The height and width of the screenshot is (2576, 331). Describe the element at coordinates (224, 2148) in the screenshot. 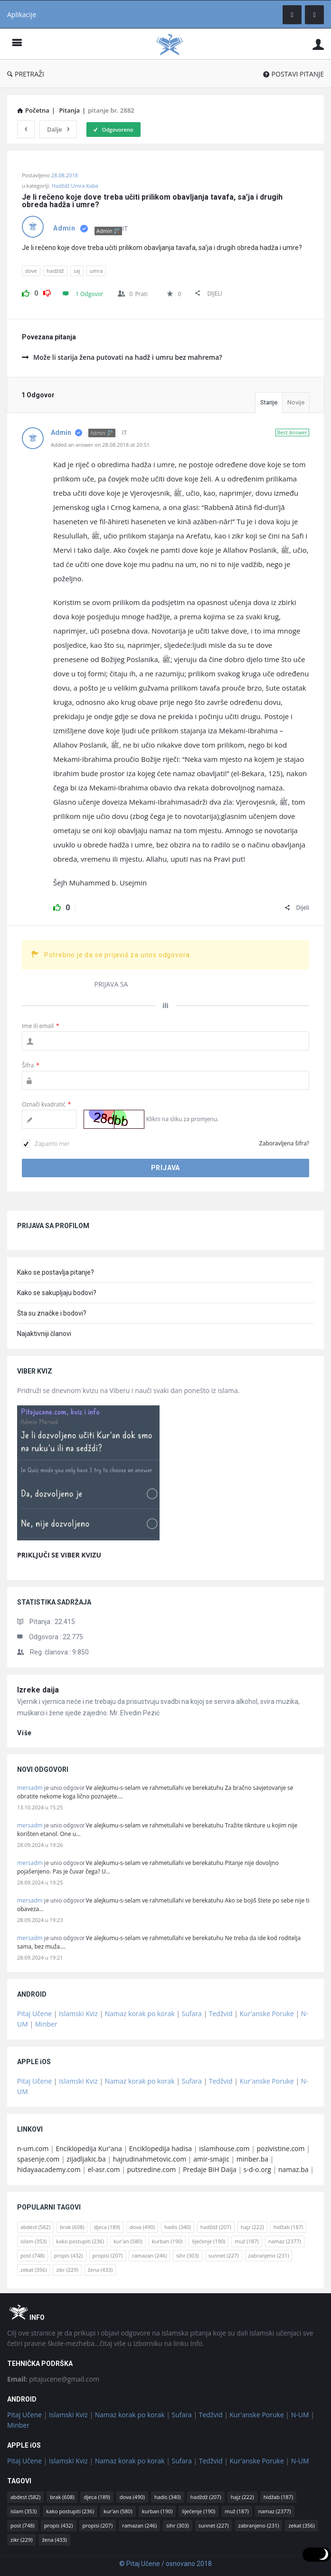

I see `islamhouse.com` at that location.